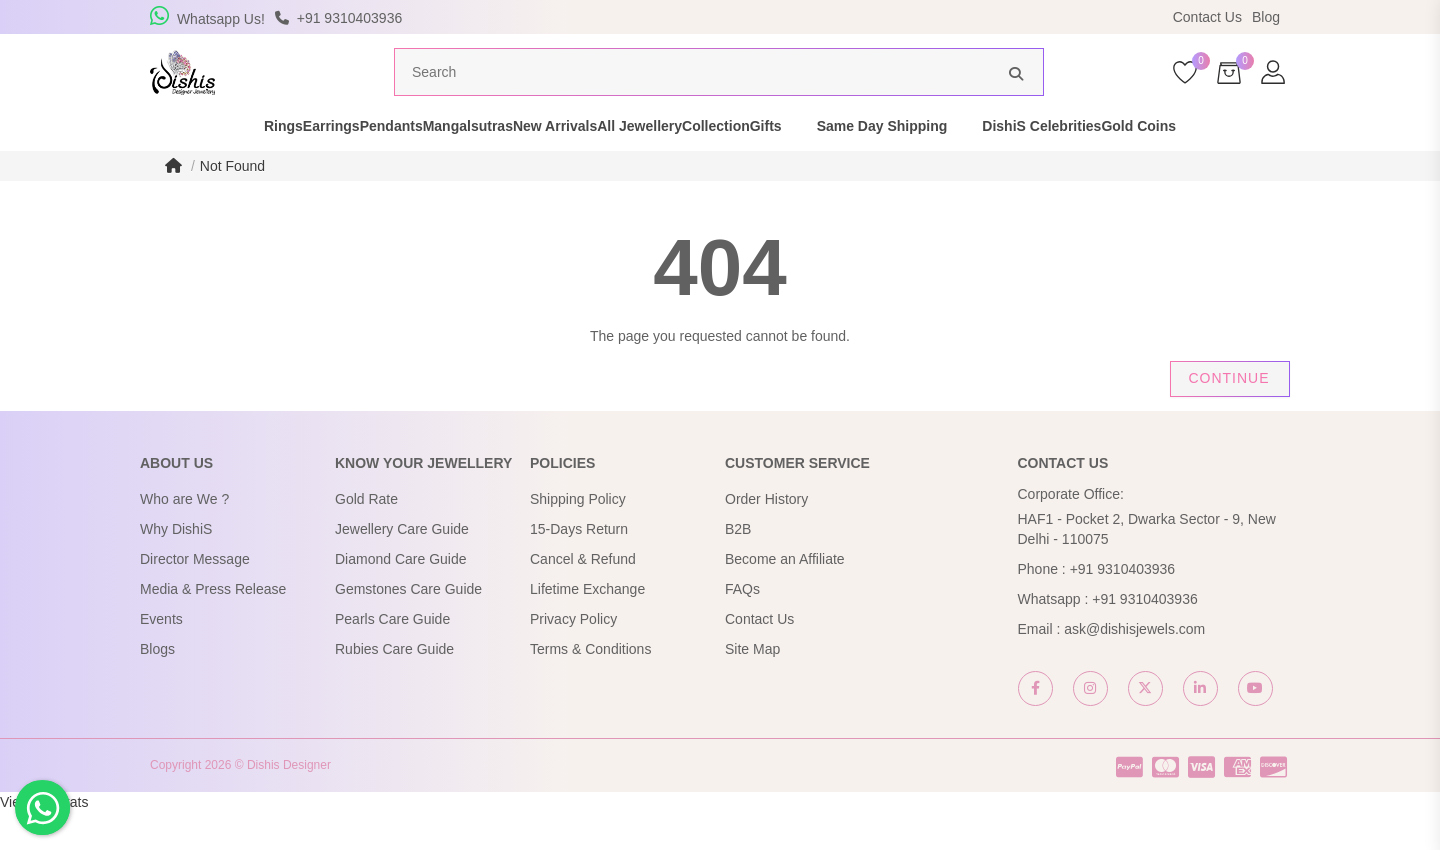  I want to click on Gold Coins, so click(1296, 164).